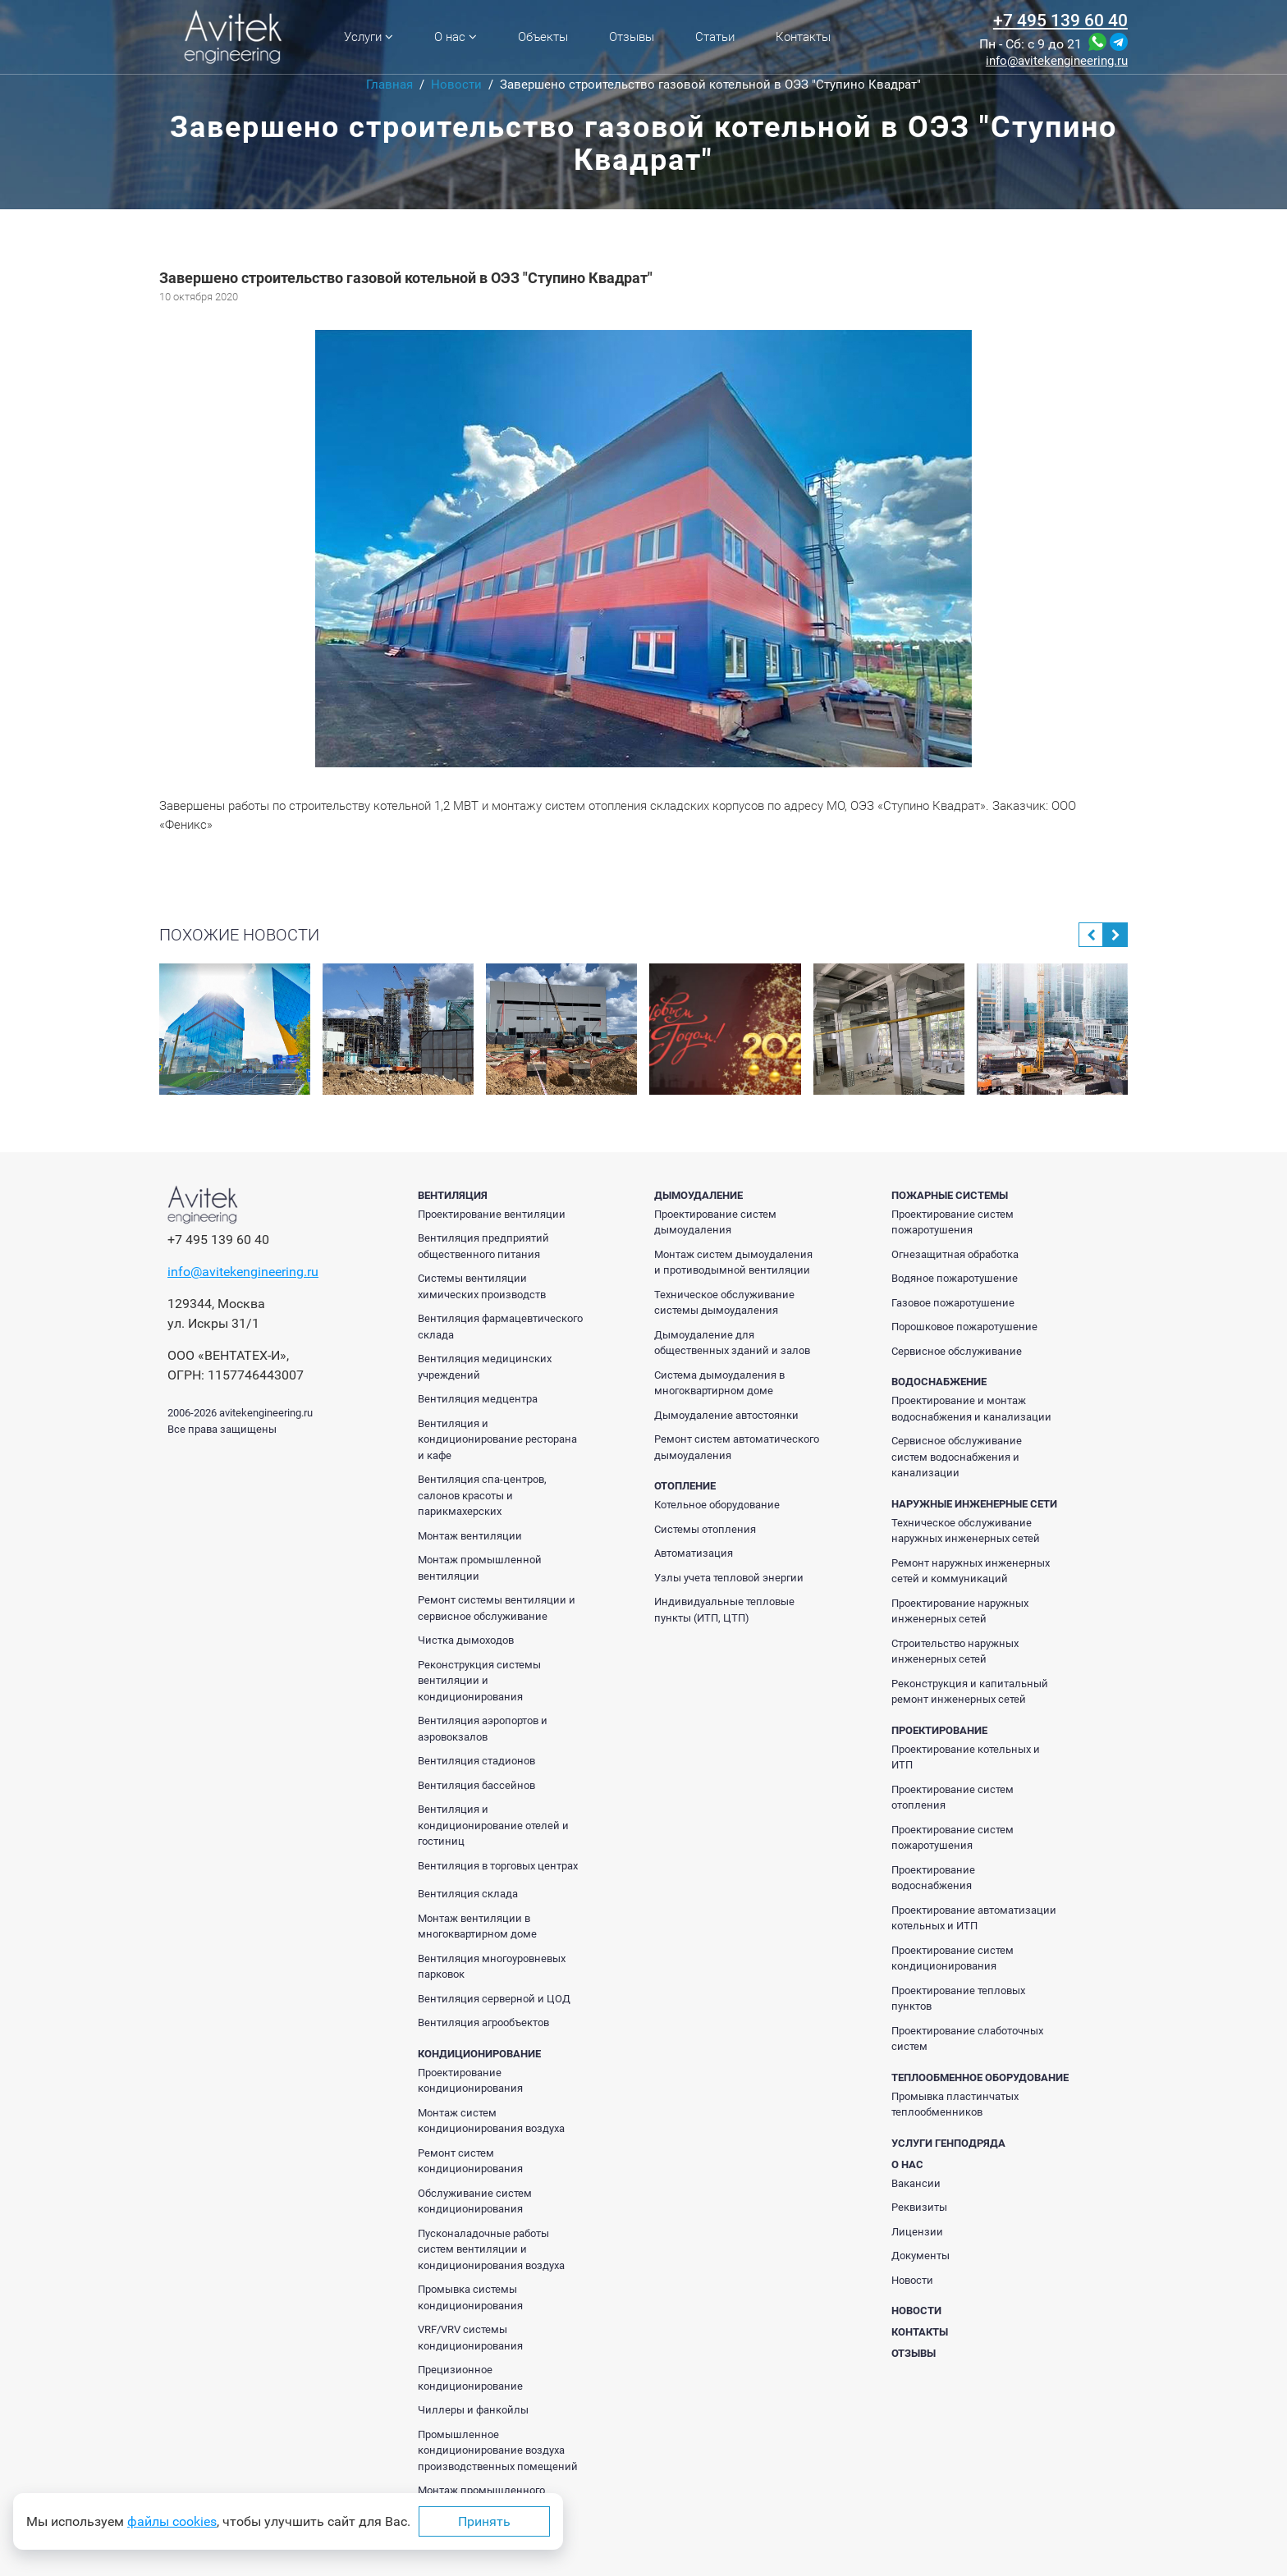 This screenshot has width=1287, height=2576. Describe the element at coordinates (480, 1567) in the screenshot. I see `Монтаж промышленной вентиляции` at that location.